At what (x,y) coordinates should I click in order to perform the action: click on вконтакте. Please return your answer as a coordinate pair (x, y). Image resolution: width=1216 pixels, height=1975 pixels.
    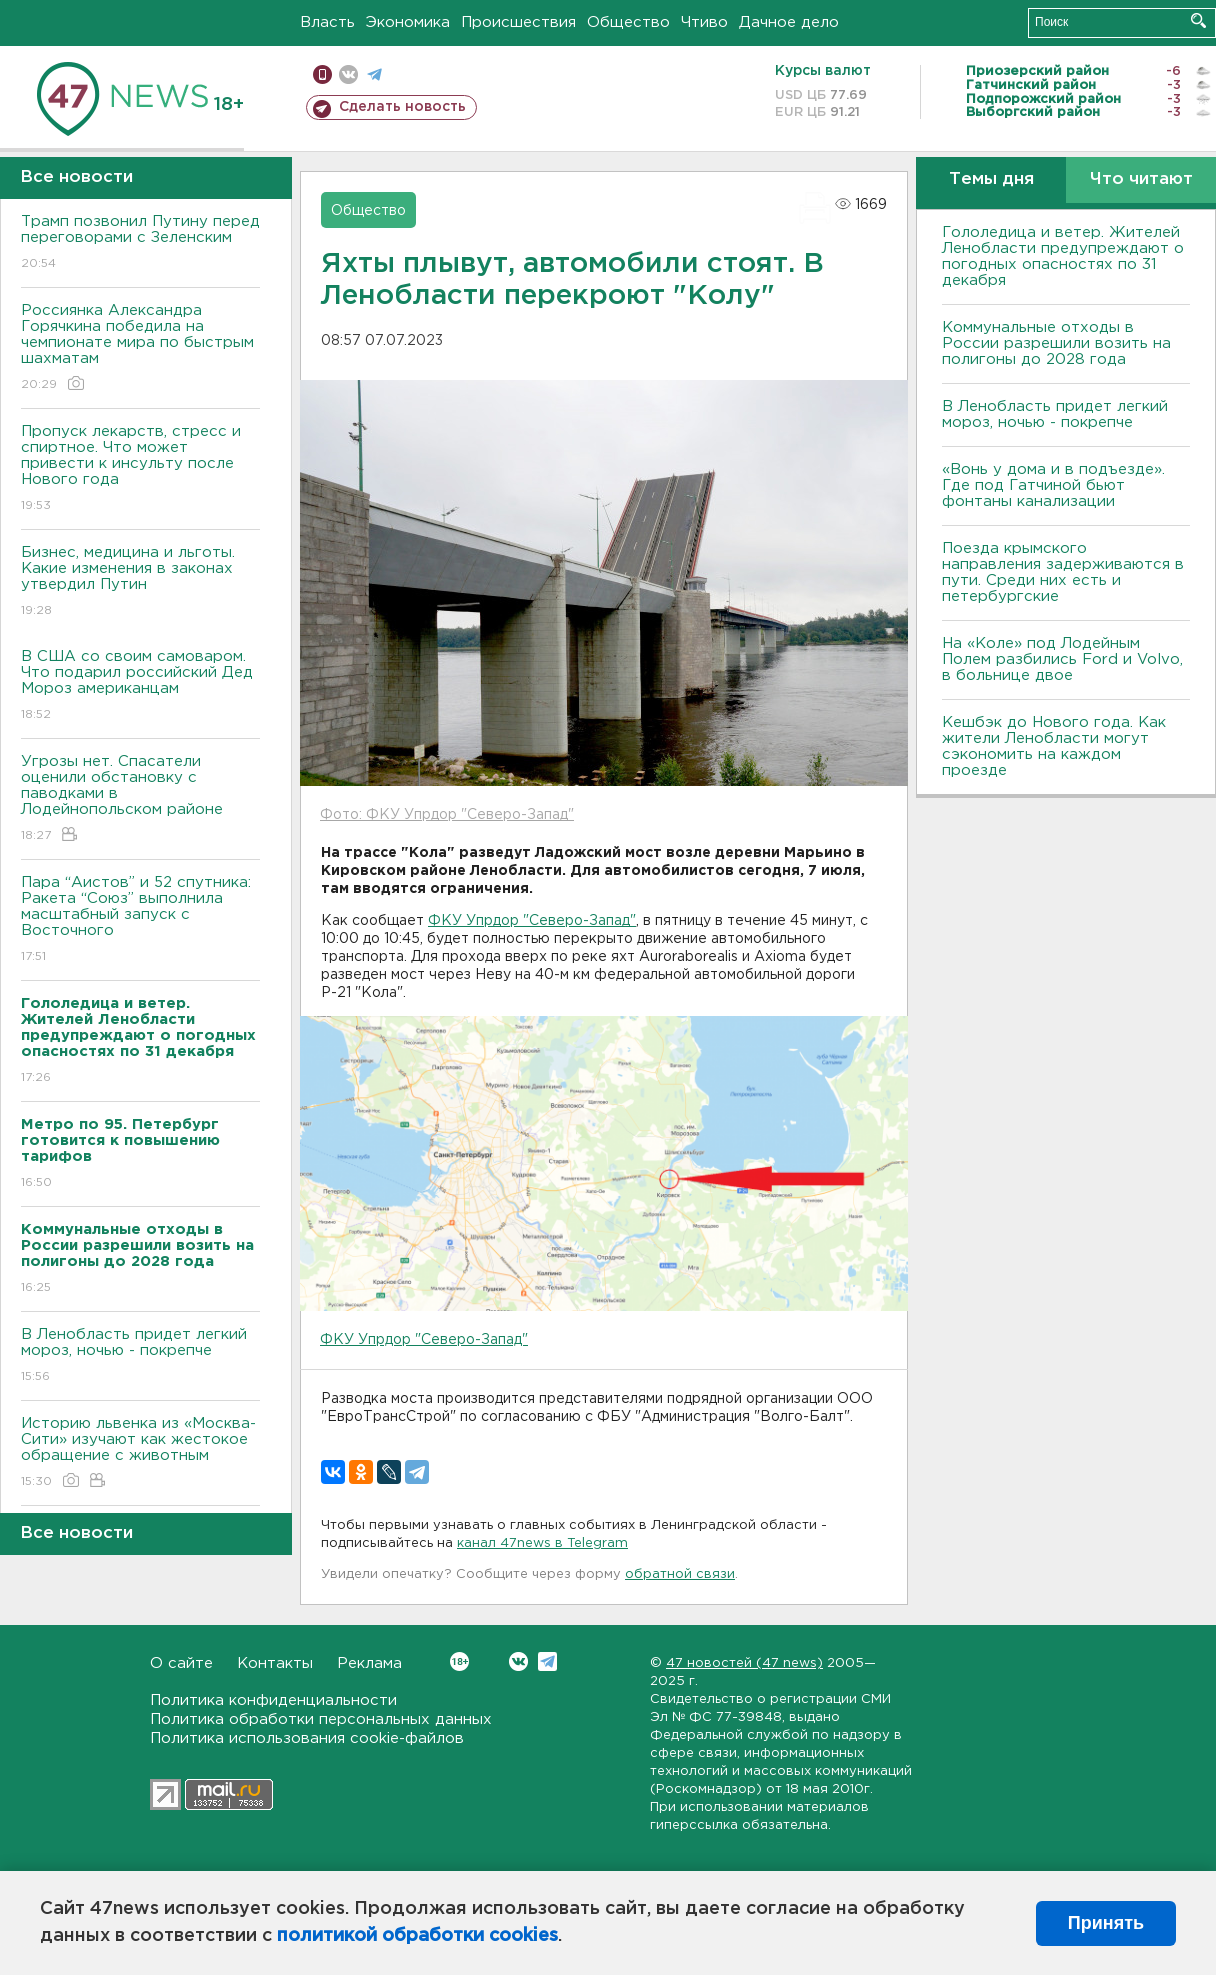
    Looking at the image, I should click on (348, 74).